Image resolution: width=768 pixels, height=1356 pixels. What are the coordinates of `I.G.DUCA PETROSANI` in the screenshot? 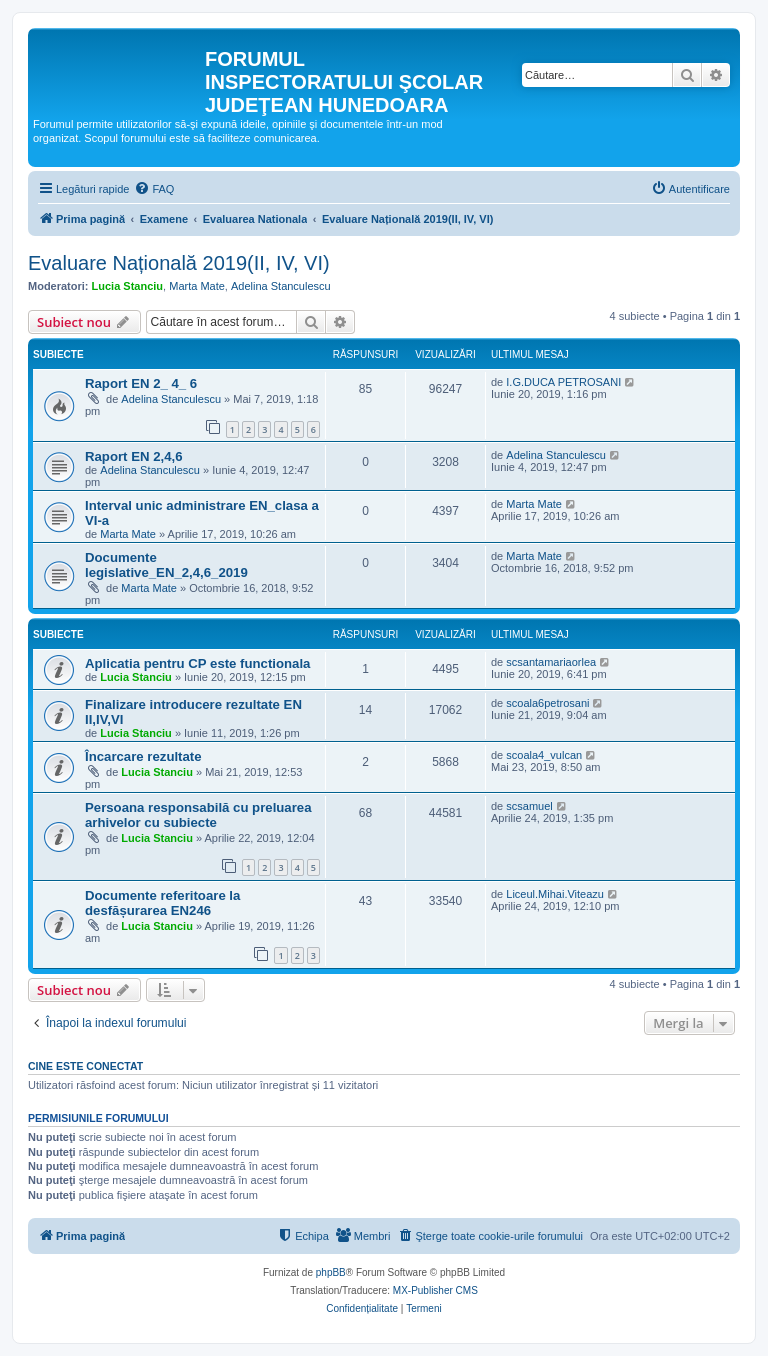 It's located at (563, 382).